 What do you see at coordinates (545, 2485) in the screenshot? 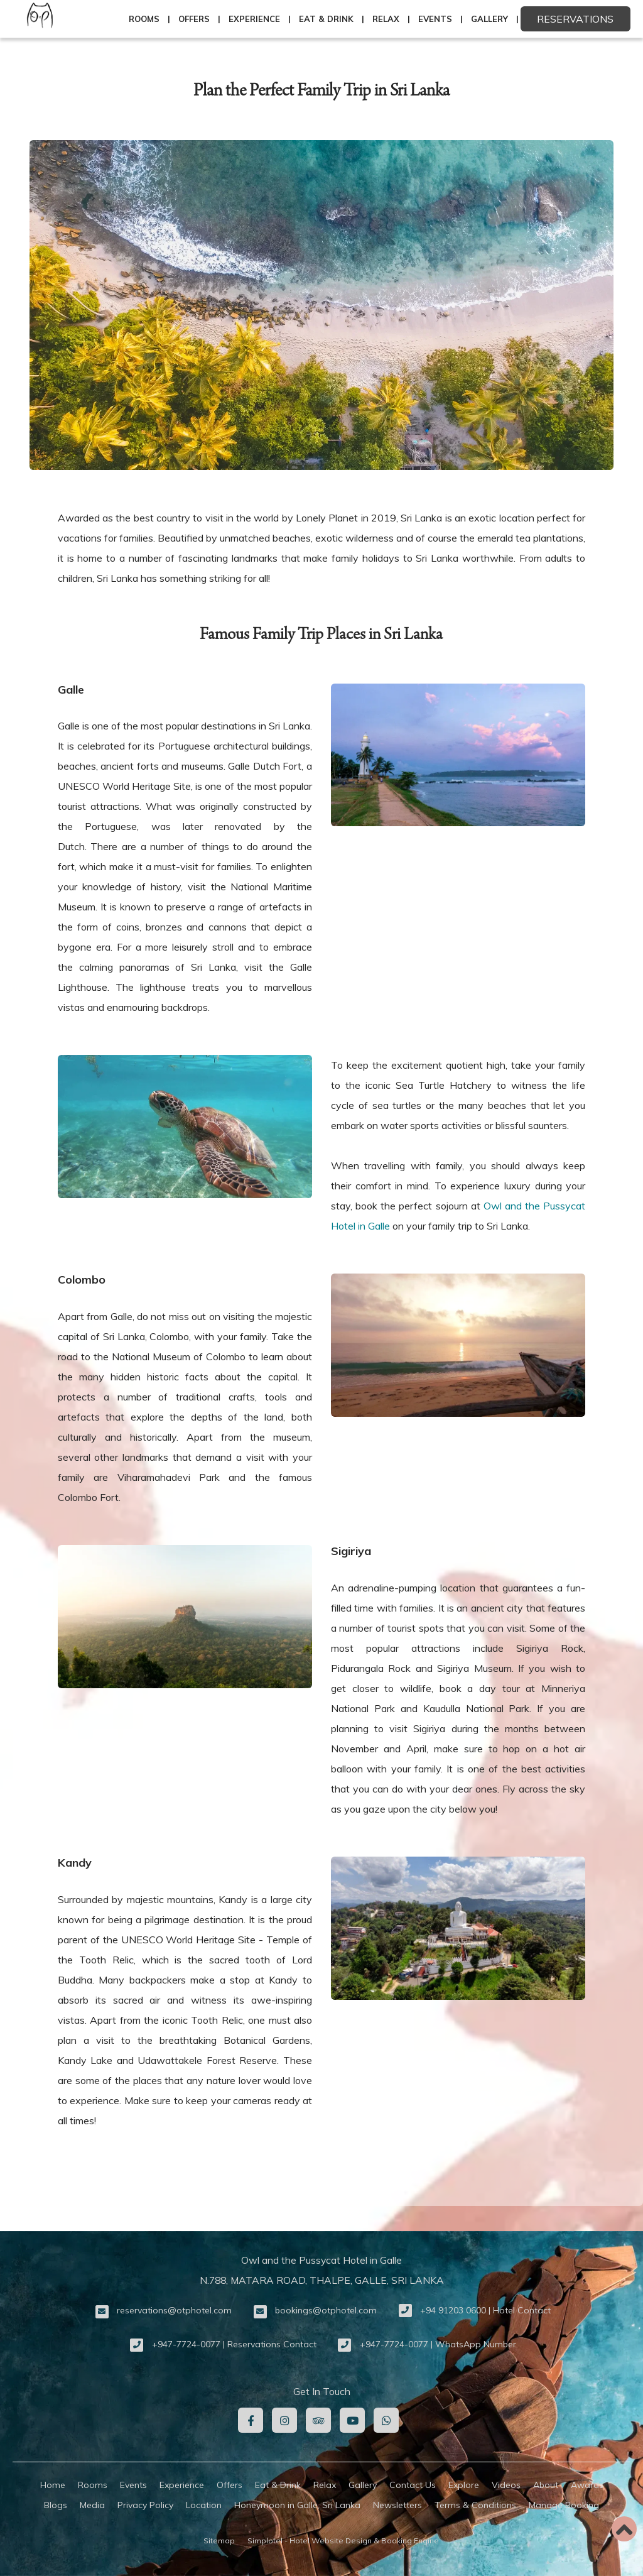
I see `About` at bounding box center [545, 2485].